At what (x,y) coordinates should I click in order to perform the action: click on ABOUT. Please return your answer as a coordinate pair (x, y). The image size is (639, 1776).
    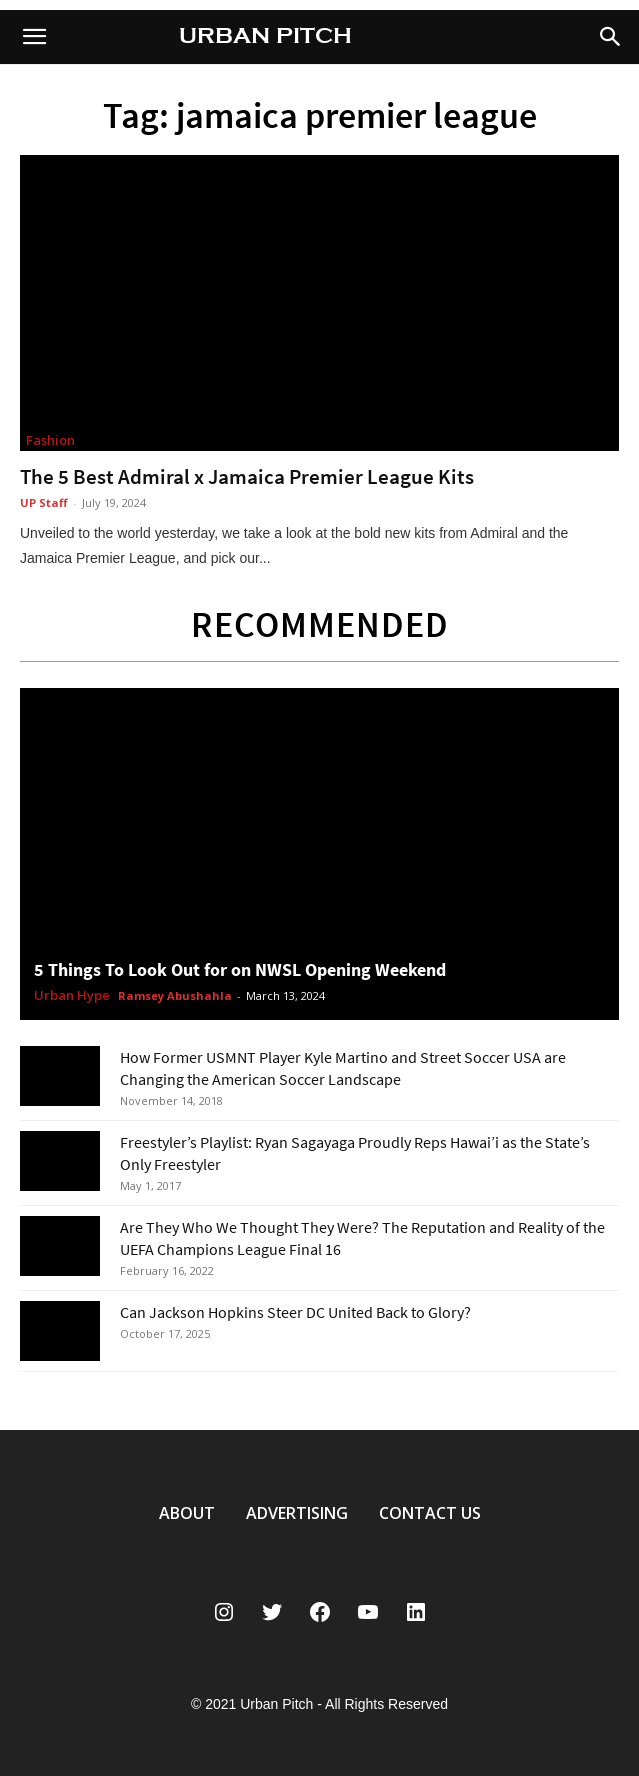
    Looking at the image, I should click on (187, 1513).